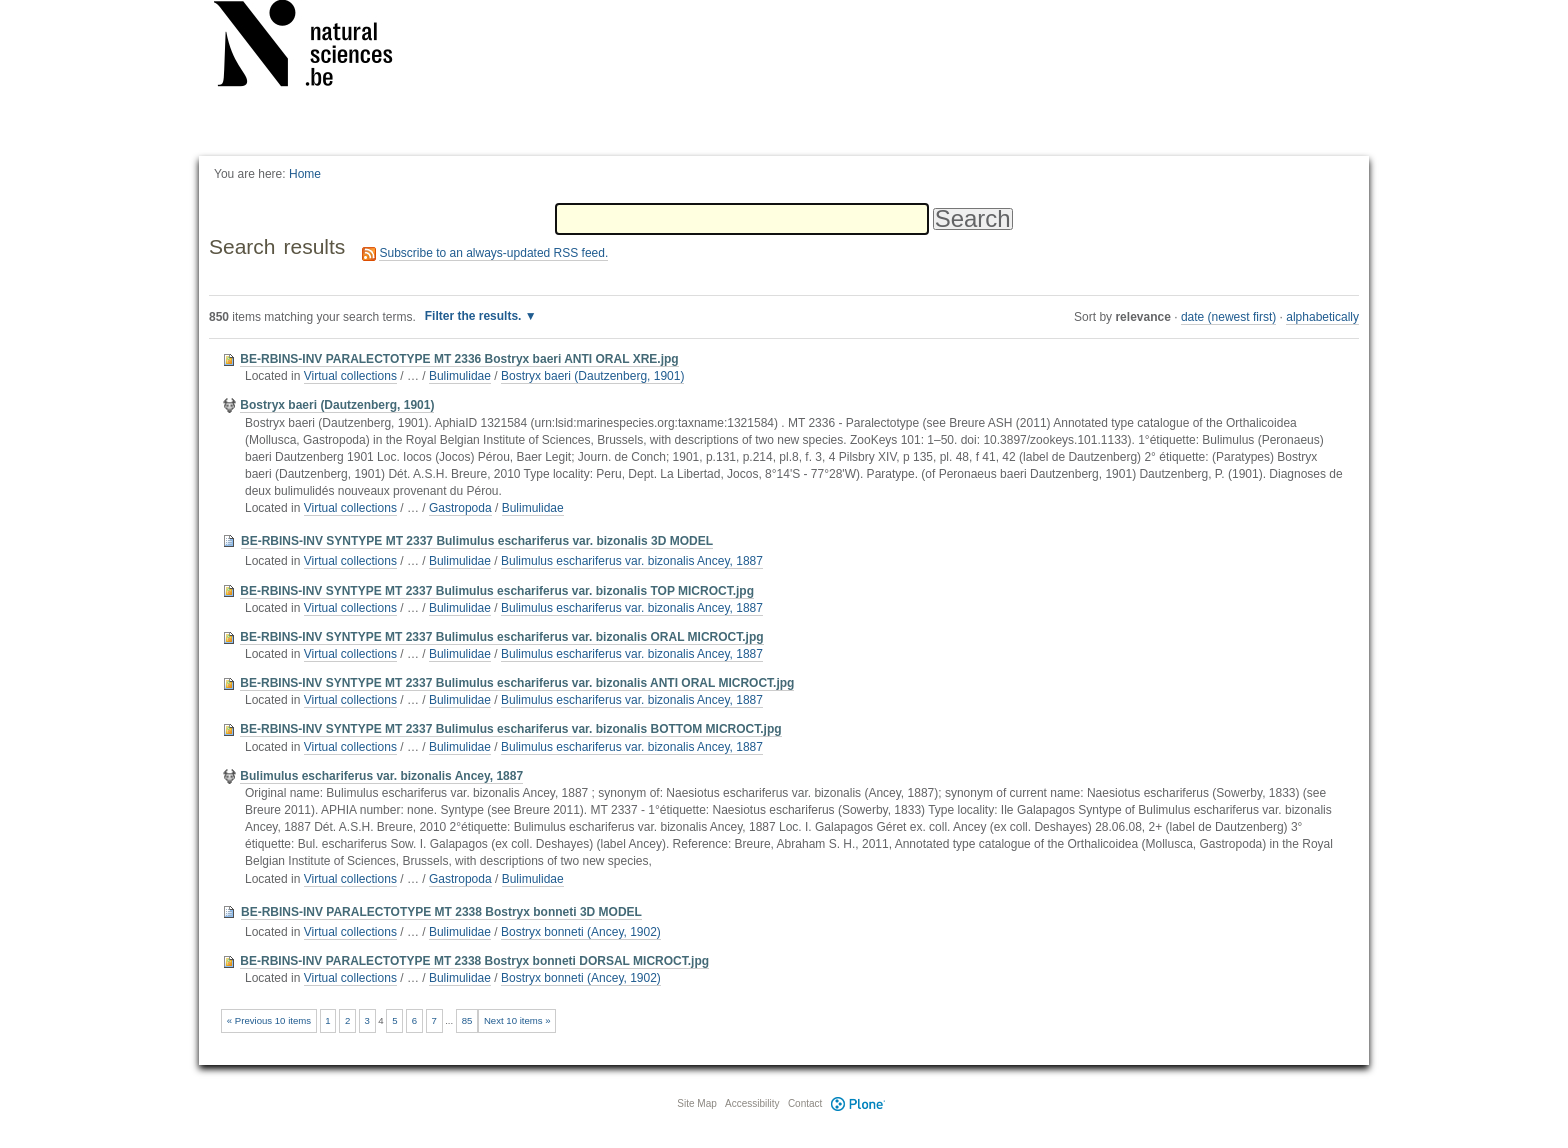 The width and height of the screenshot is (1568, 1148). Describe the element at coordinates (632, 561) in the screenshot. I see `Bulimulus eschariferus var. bizonalis Ancey, 1887` at that location.